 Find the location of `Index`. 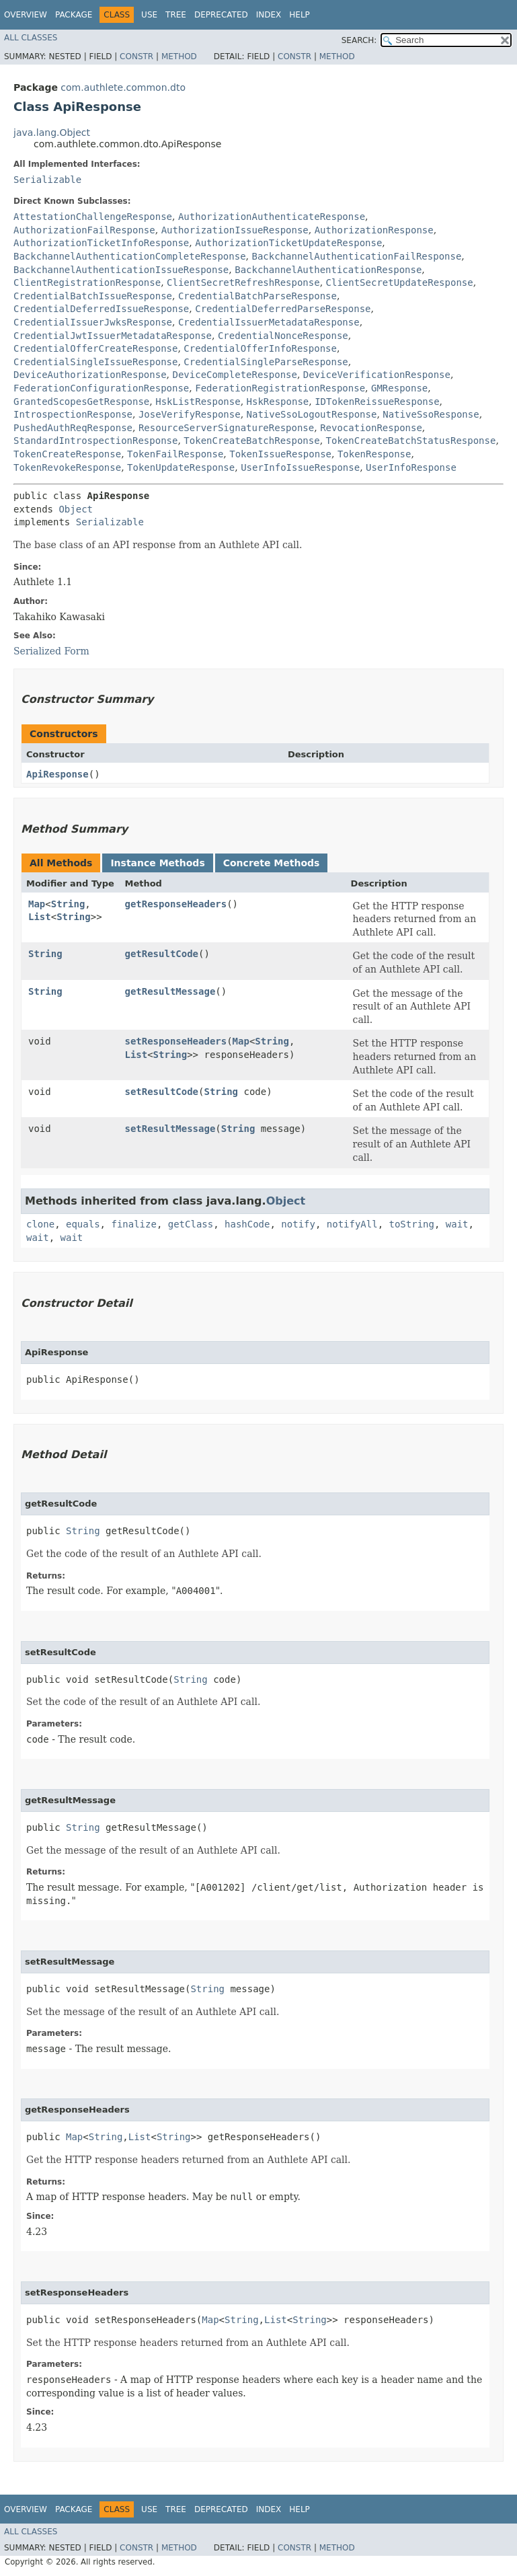

Index is located at coordinates (269, 15).